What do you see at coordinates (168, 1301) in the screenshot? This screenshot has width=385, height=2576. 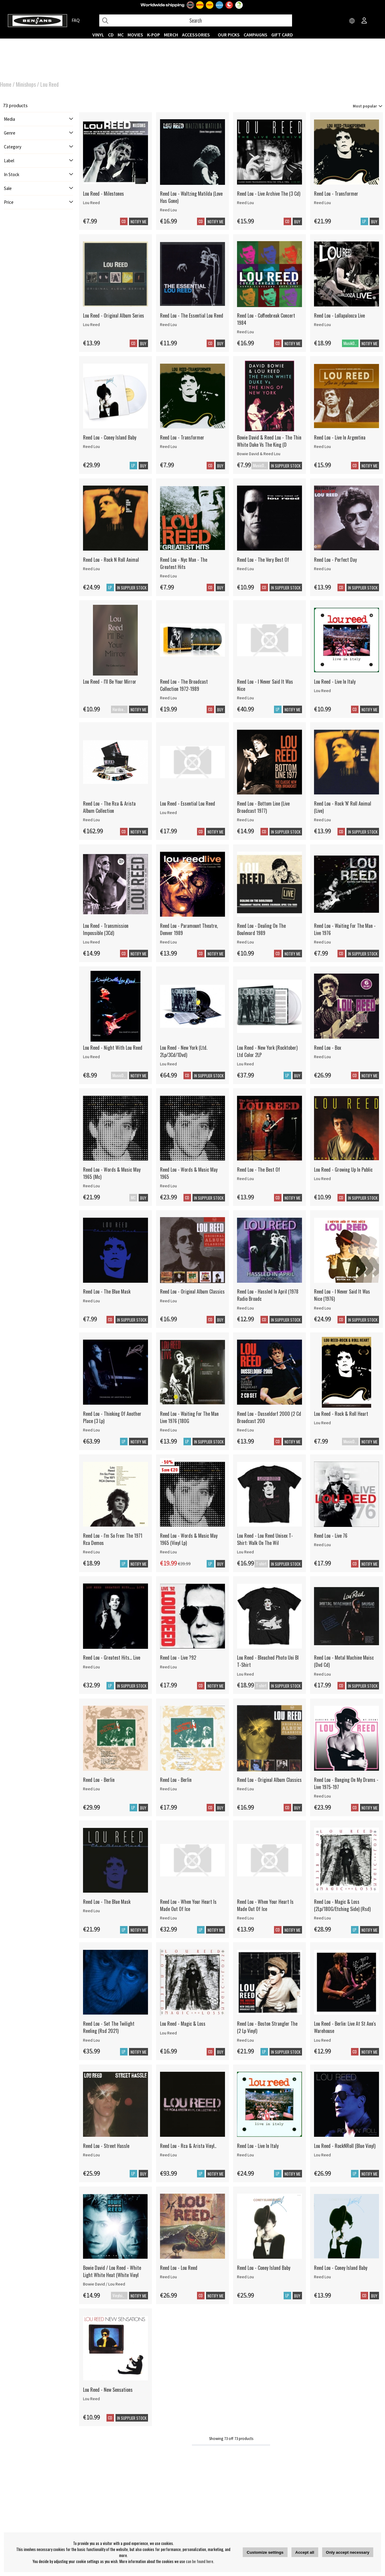 I see `Reed Lou [Reed Lou - Original Album Classics]` at bounding box center [168, 1301].